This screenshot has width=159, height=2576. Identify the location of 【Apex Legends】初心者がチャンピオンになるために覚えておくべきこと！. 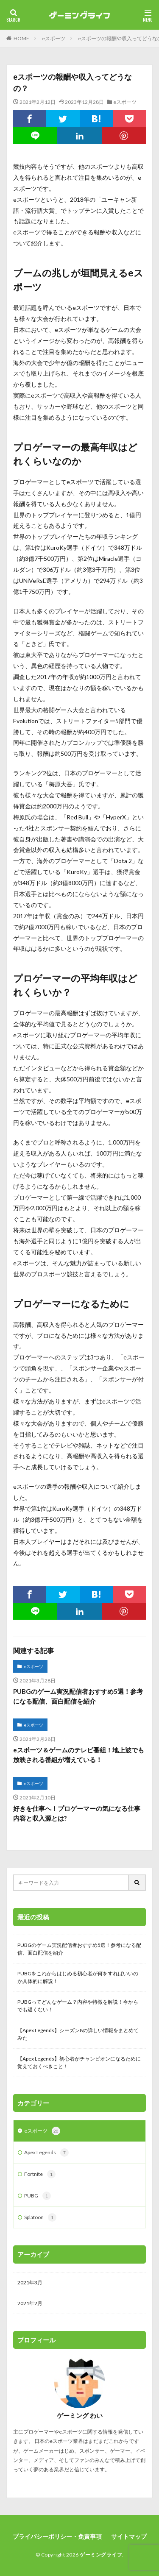
(79, 2062).